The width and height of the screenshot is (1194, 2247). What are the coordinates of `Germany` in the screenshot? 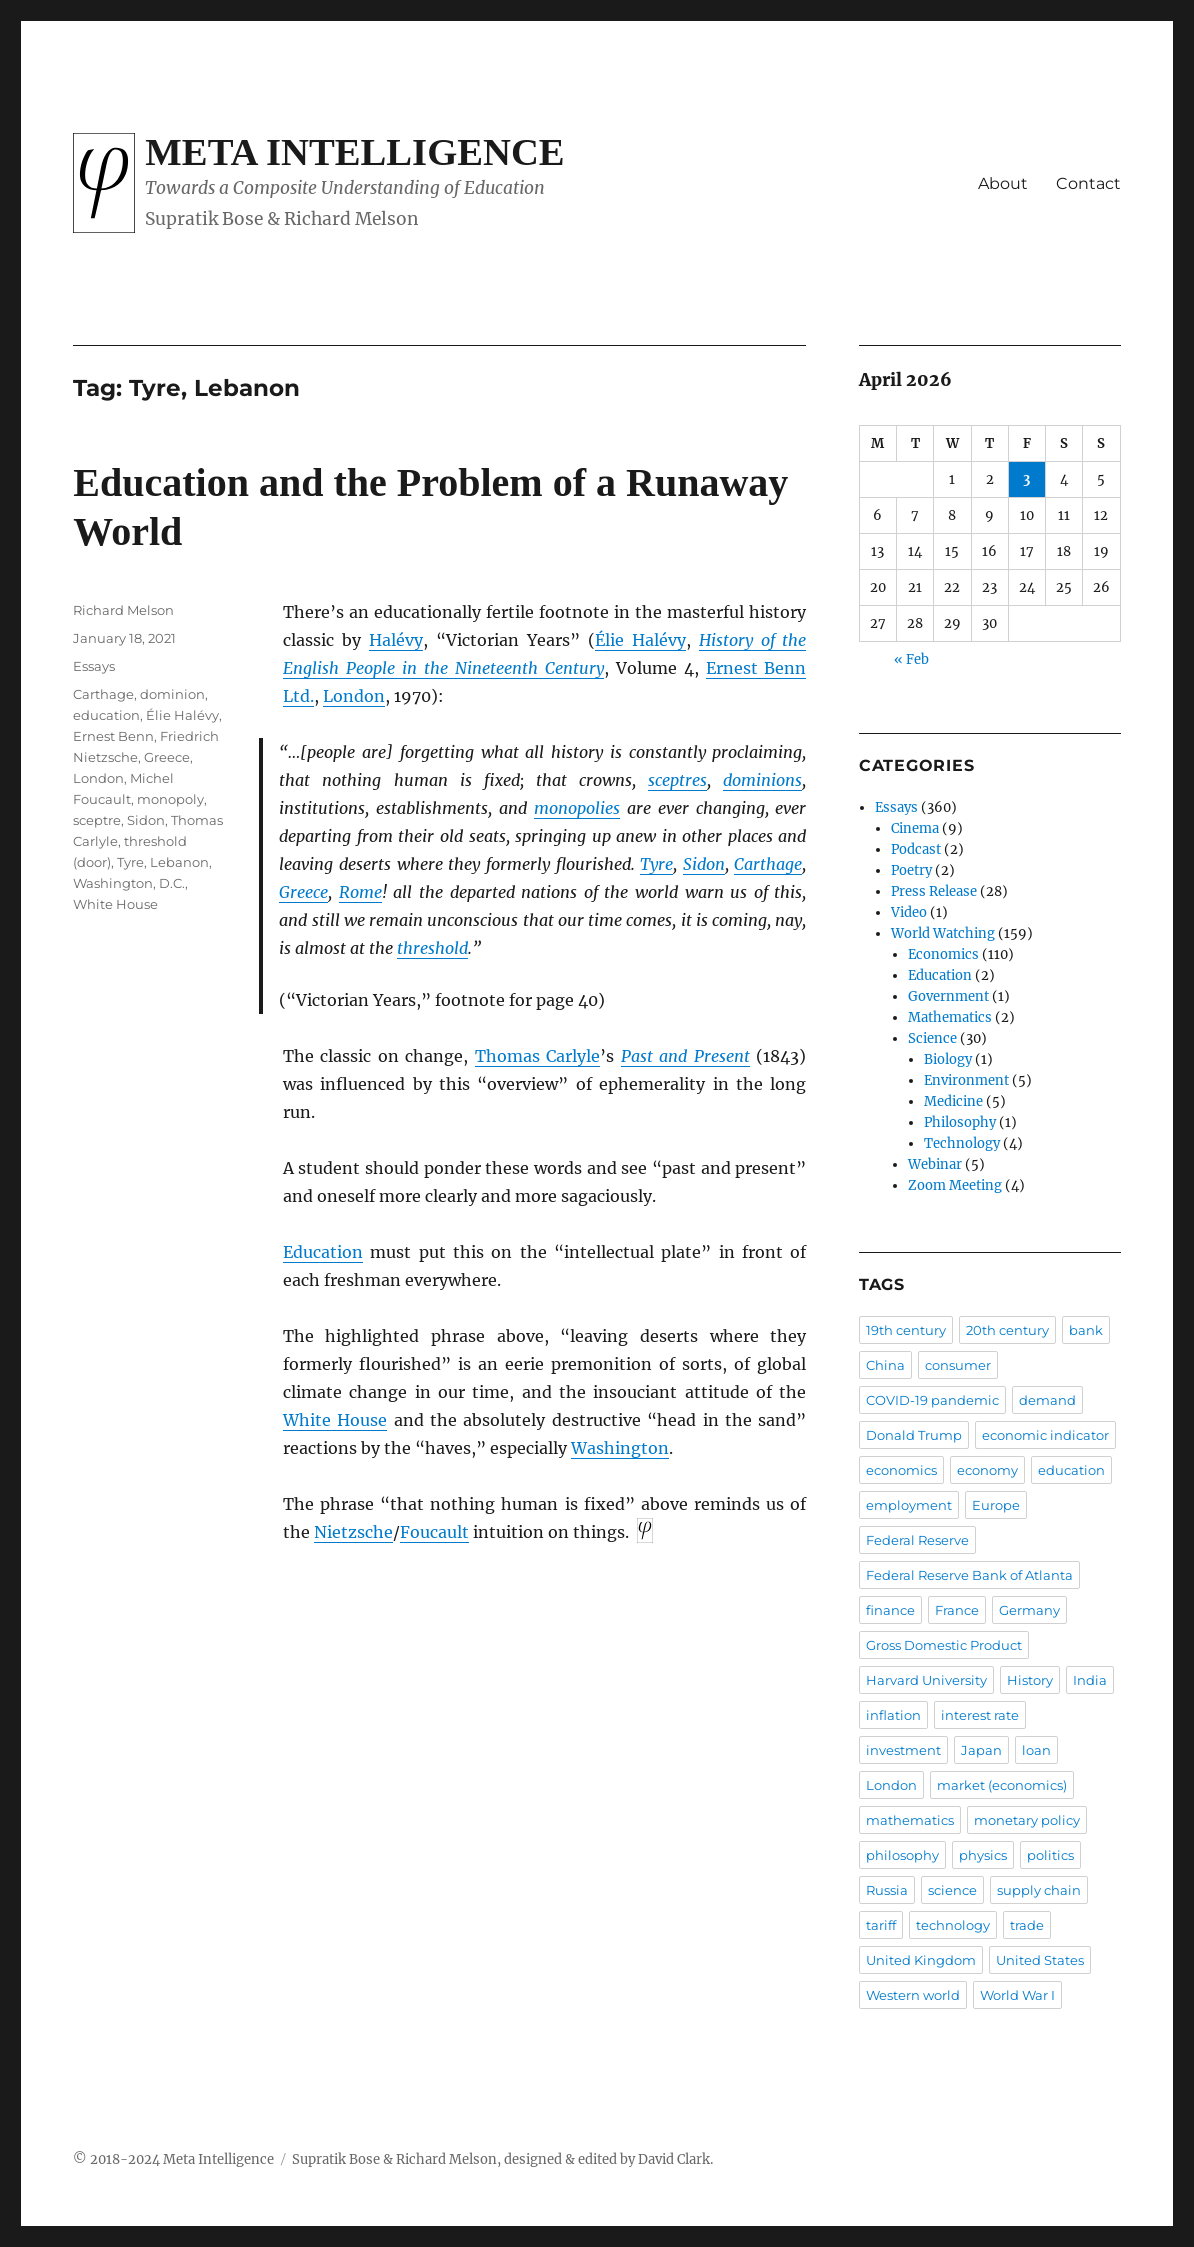 It's located at (1029, 1610).